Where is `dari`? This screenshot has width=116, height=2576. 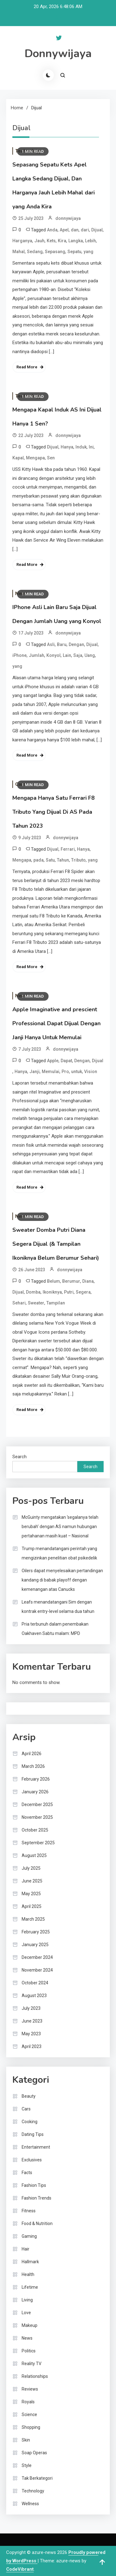
dari is located at coordinates (85, 229).